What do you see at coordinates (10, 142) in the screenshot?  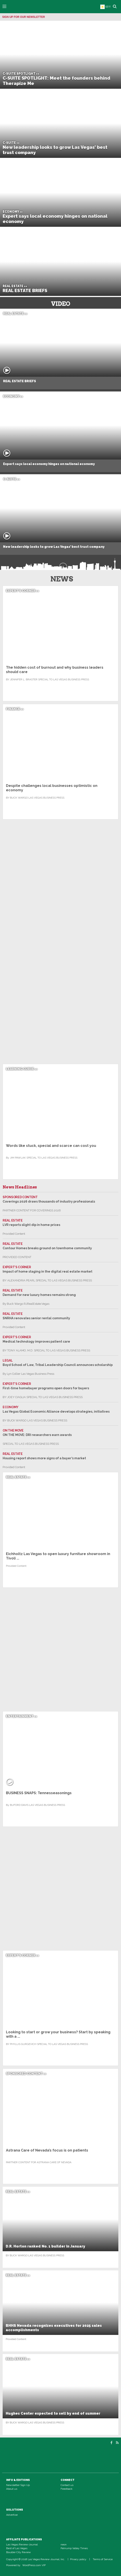 I see `C-Suite` at bounding box center [10, 142].